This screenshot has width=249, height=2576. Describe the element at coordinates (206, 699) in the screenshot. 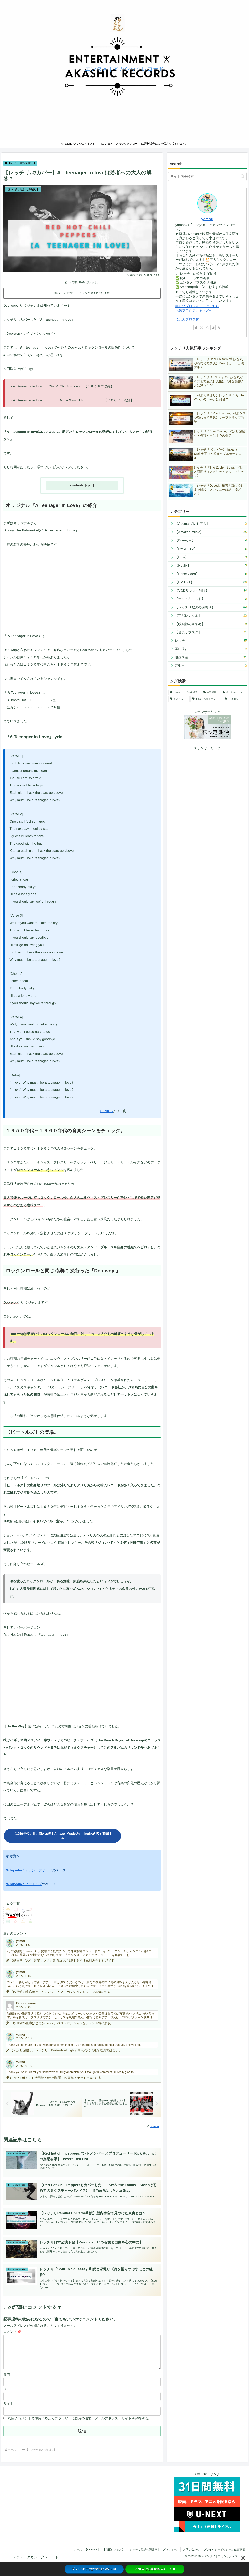

I see `[unext、海外ドラマ (2個の項目)]` at that location.